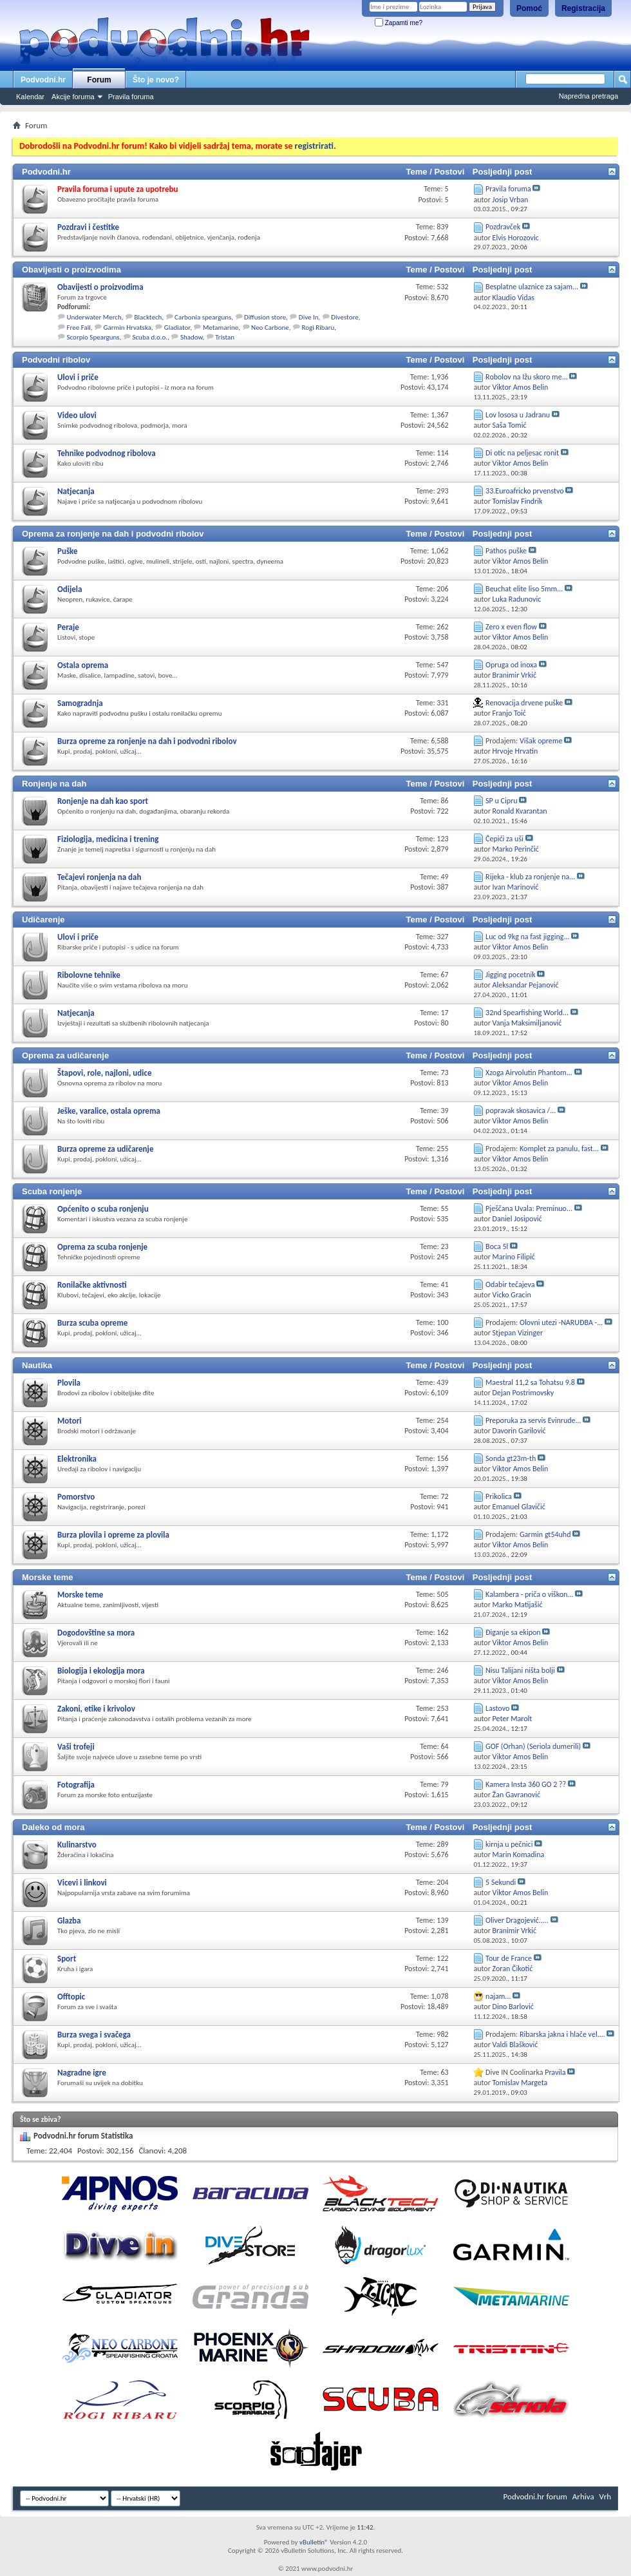 The width and height of the screenshot is (631, 2576). What do you see at coordinates (71, 269) in the screenshot?
I see `Obavijesti o proizvodima` at bounding box center [71, 269].